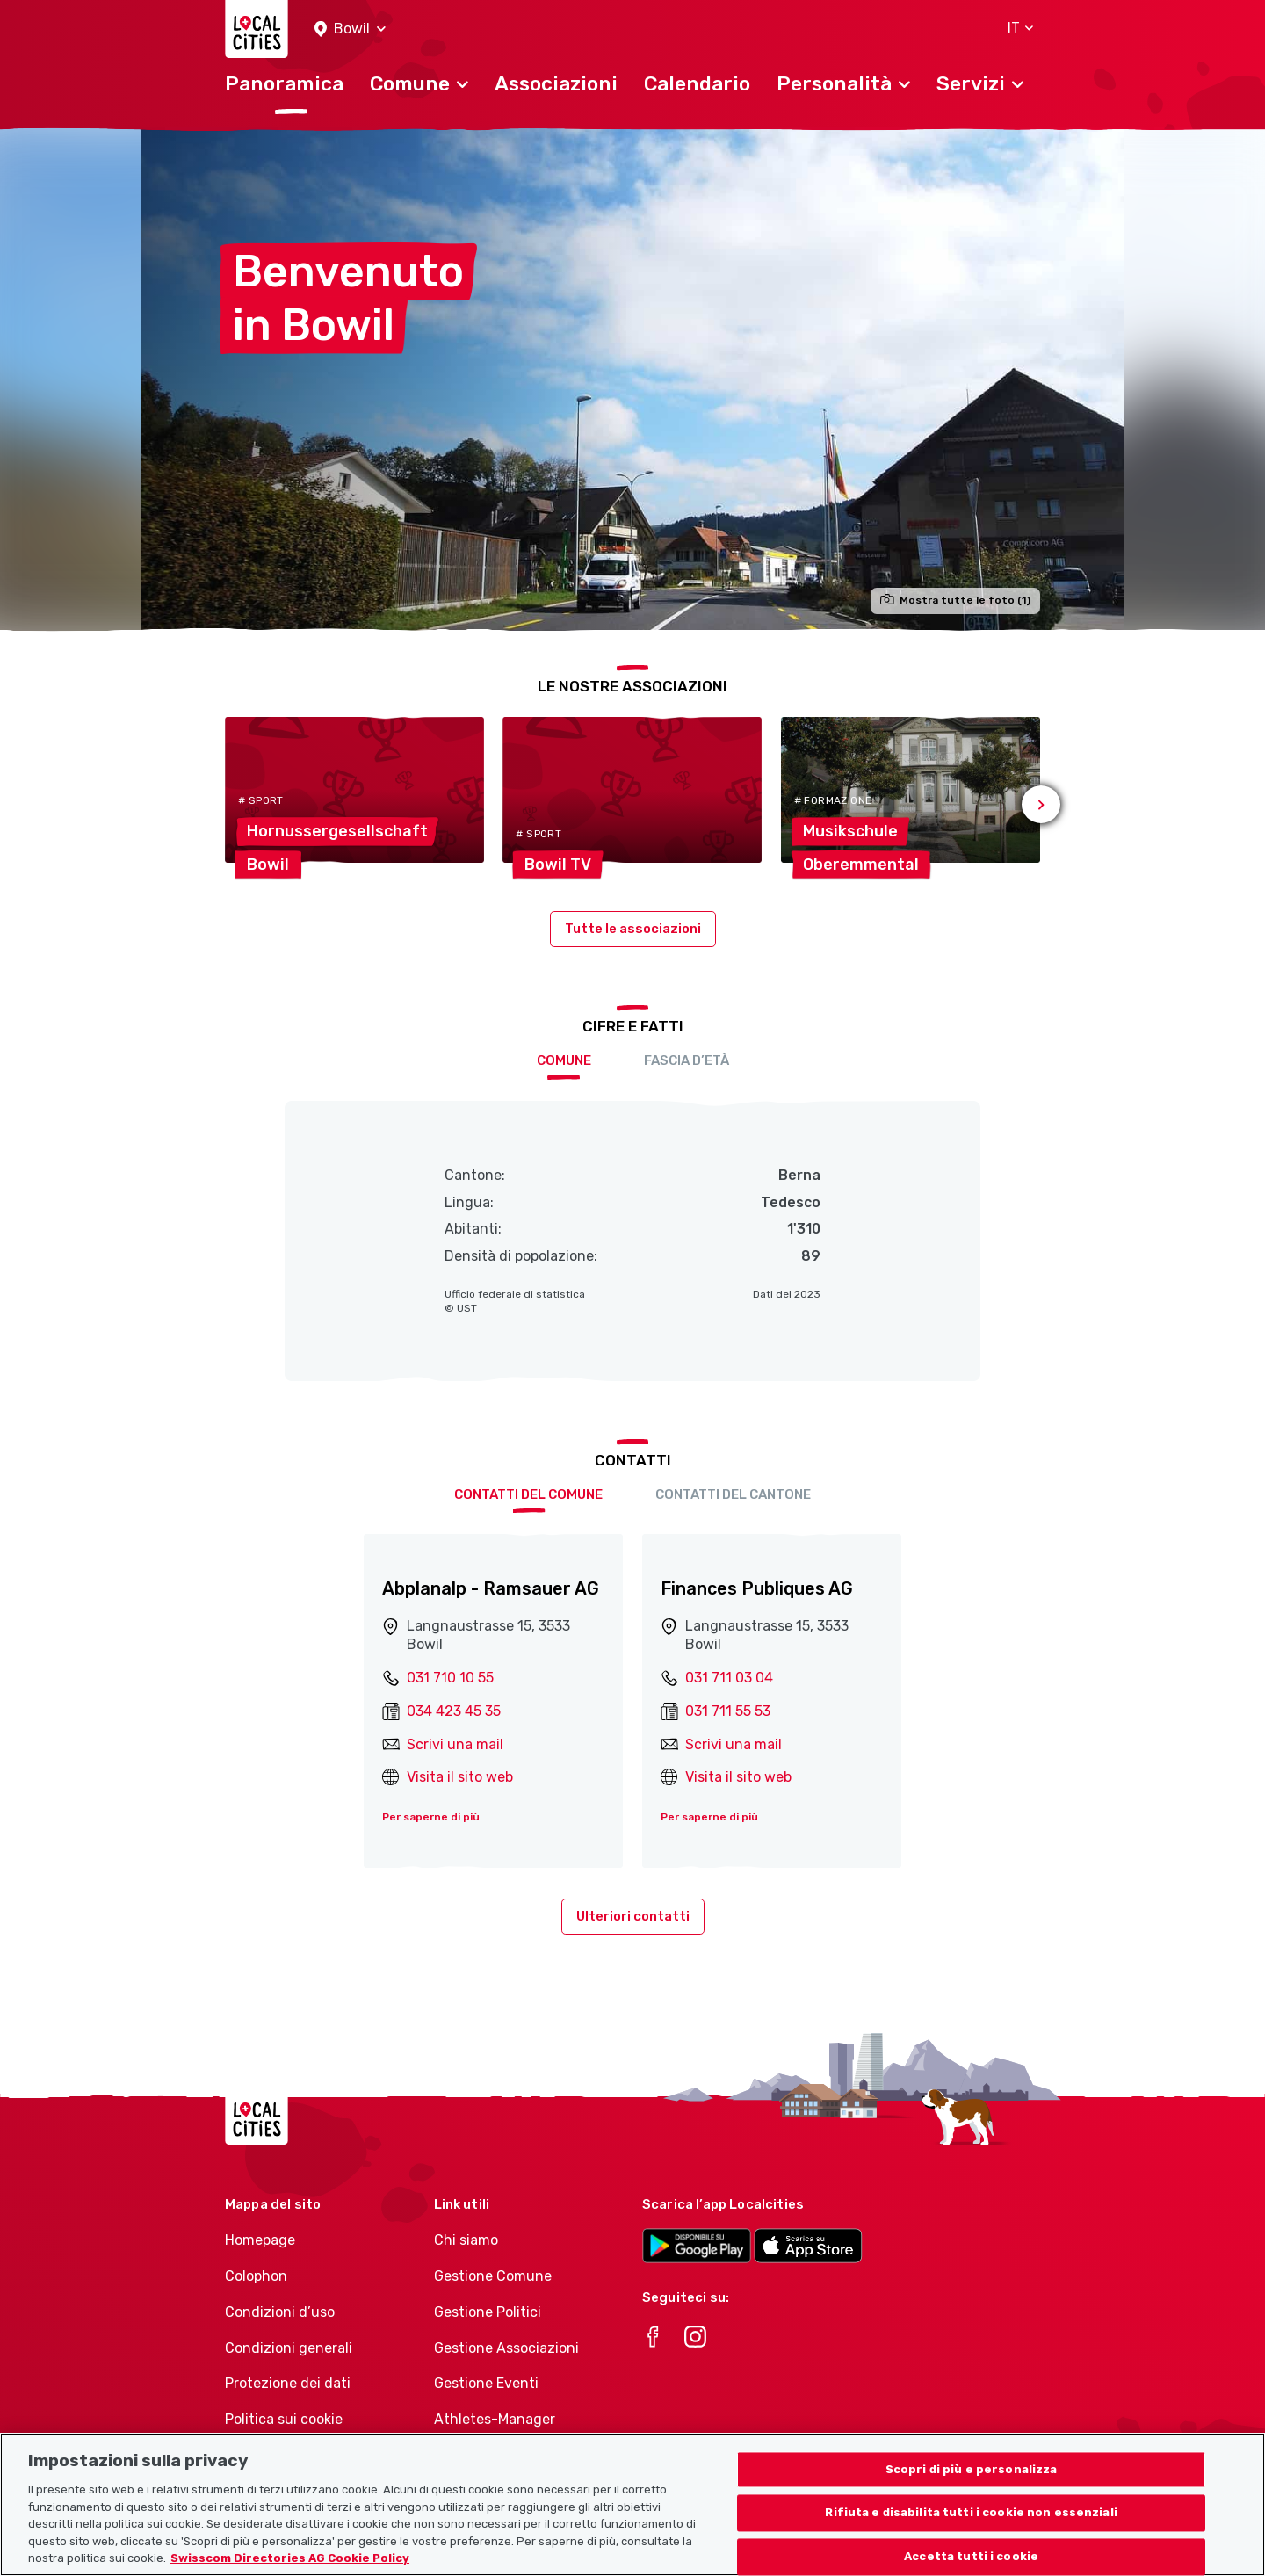 Image resolution: width=1265 pixels, height=2576 pixels. What do you see at coordinates (256, 2276) in the screenshot?
I see `Colophon` at bounding box center [256, 2276].